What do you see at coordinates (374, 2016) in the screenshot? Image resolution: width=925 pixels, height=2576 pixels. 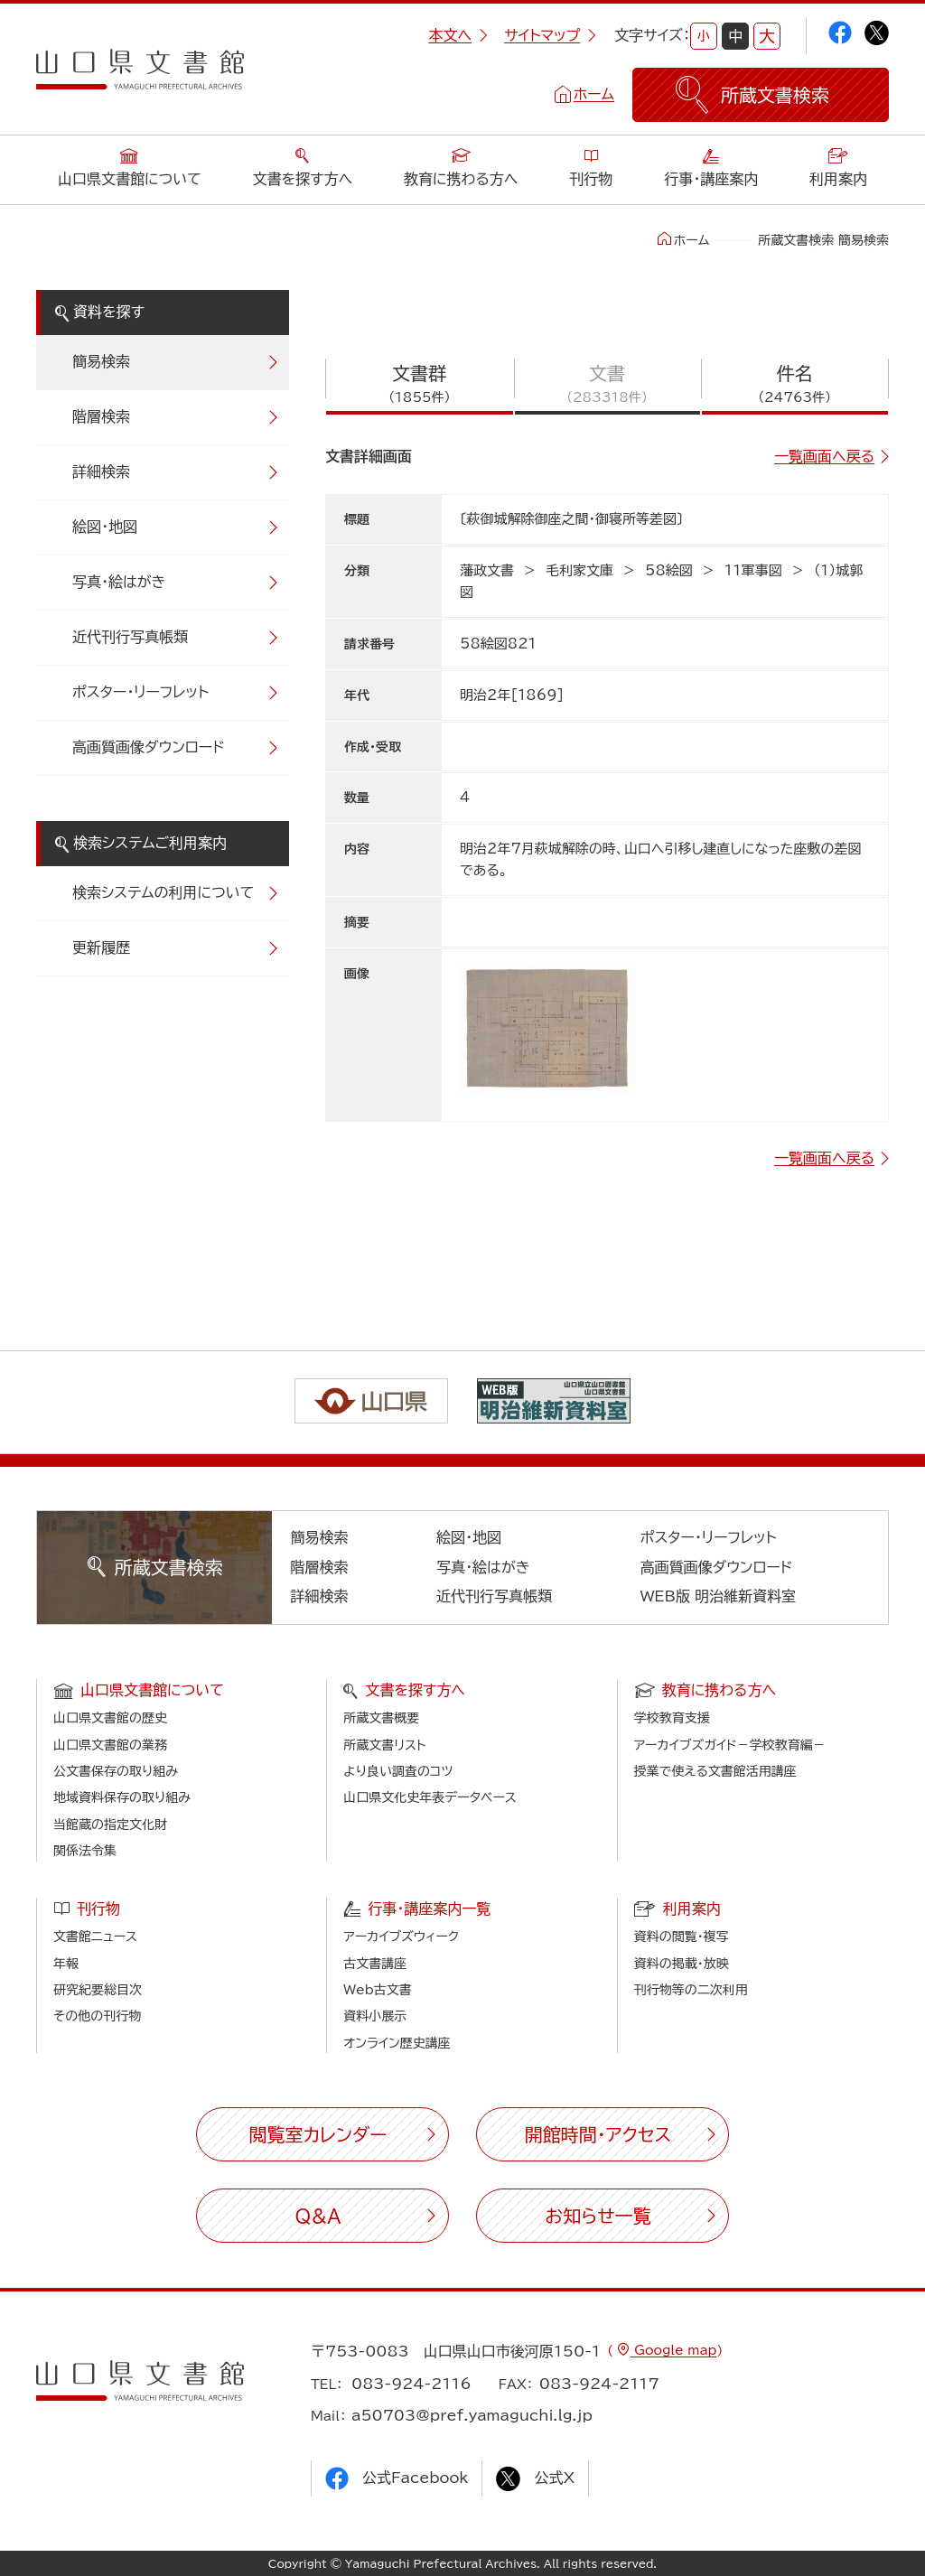 I see `資料小展示` at bounding box center [374, 2016].